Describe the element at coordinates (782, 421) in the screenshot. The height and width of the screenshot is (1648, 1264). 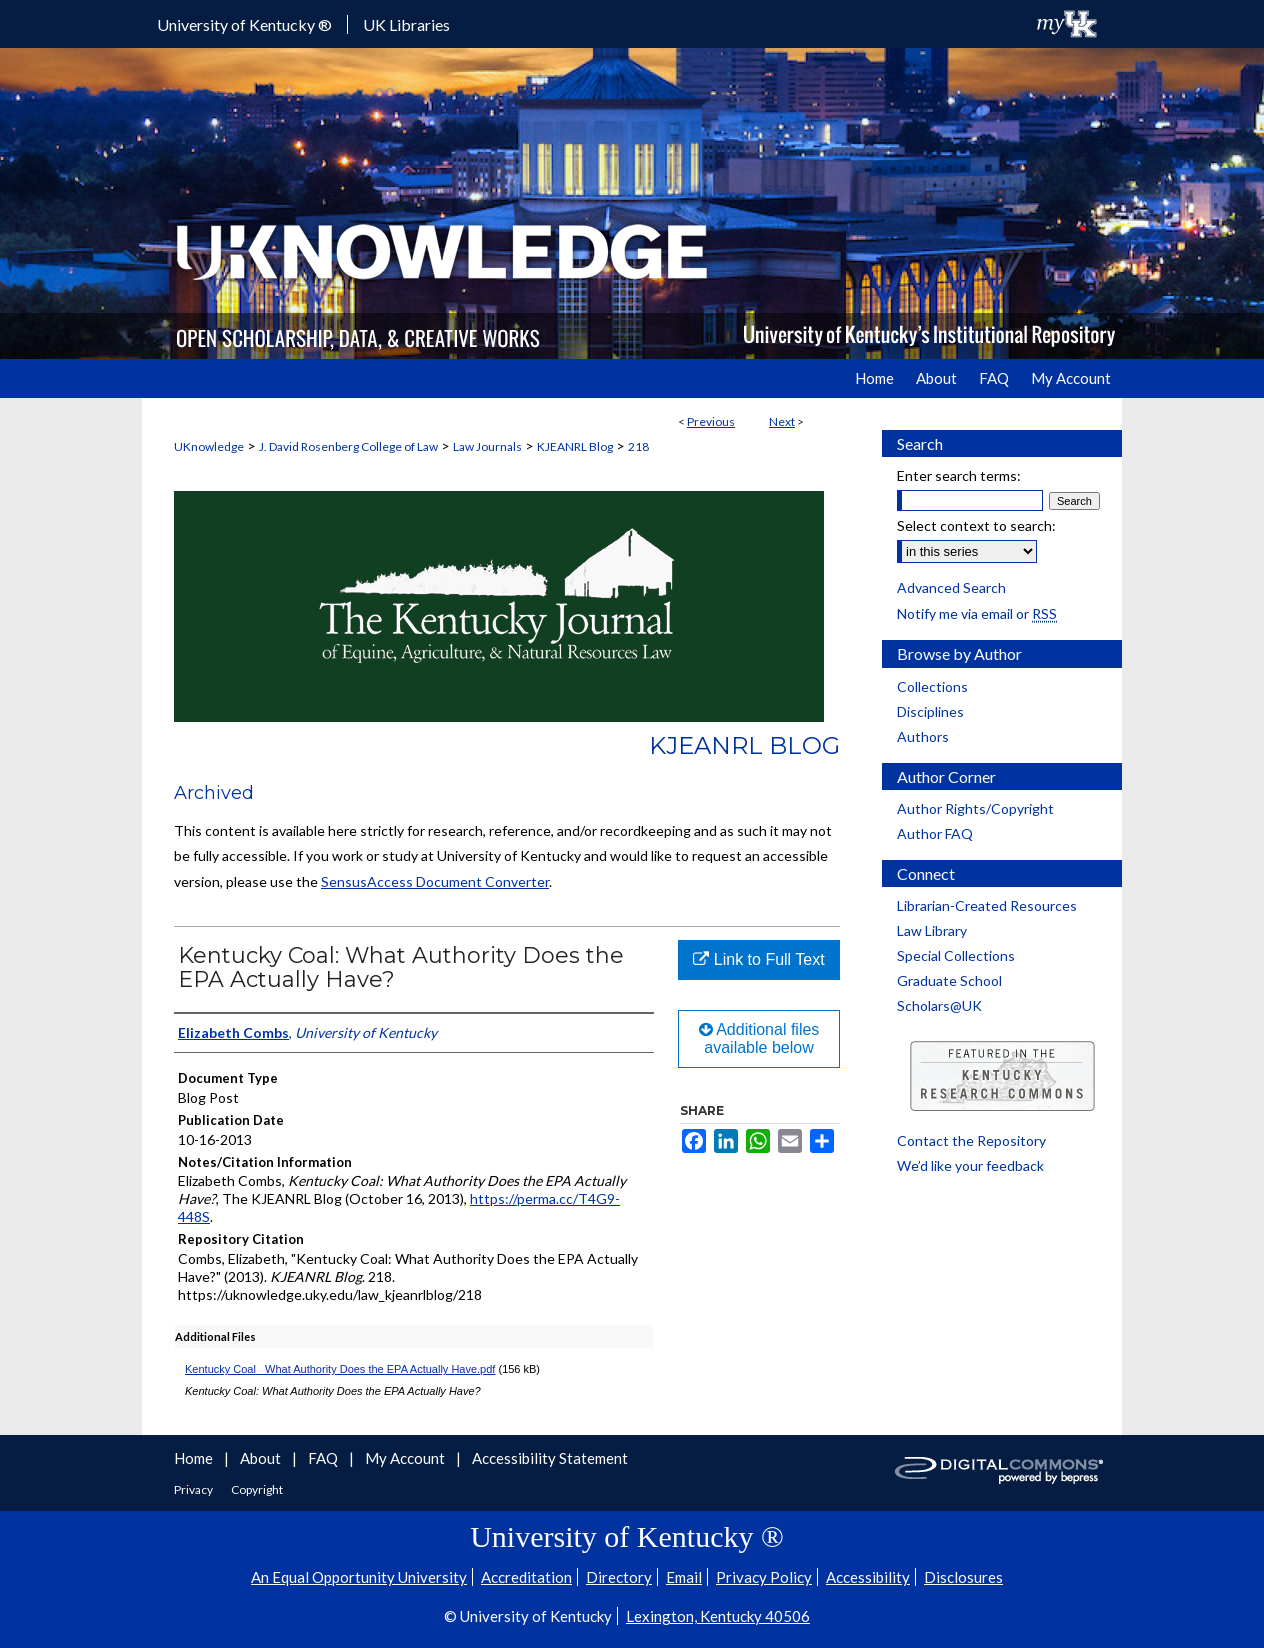
I see `Next` at that location.